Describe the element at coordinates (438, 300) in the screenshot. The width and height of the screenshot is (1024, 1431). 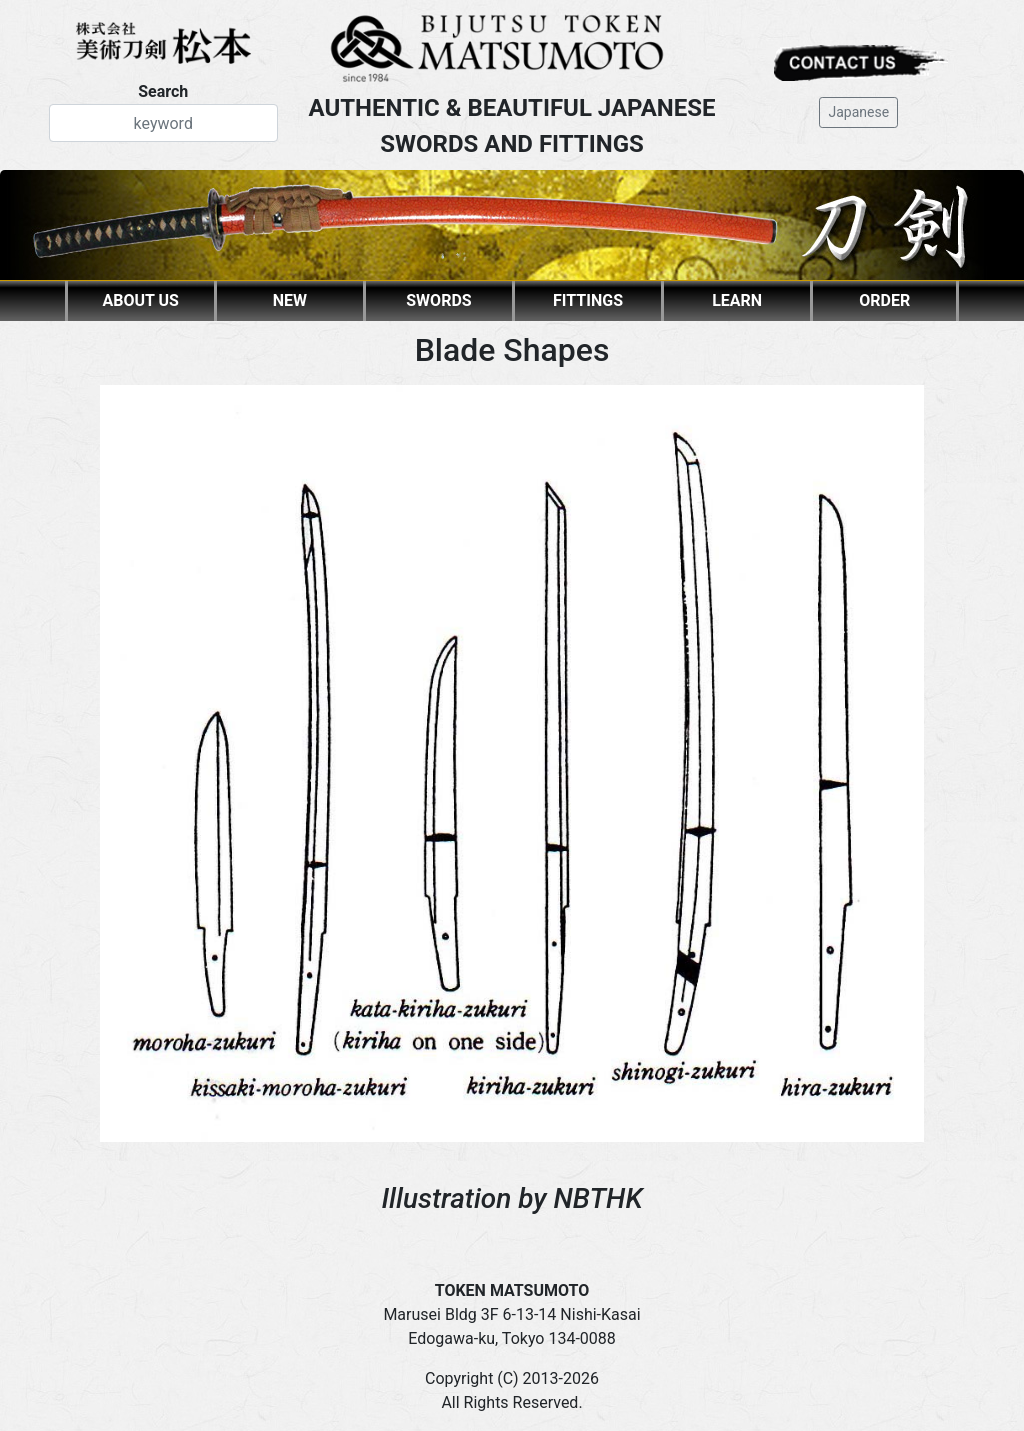
I see `SWORDS` at that location.